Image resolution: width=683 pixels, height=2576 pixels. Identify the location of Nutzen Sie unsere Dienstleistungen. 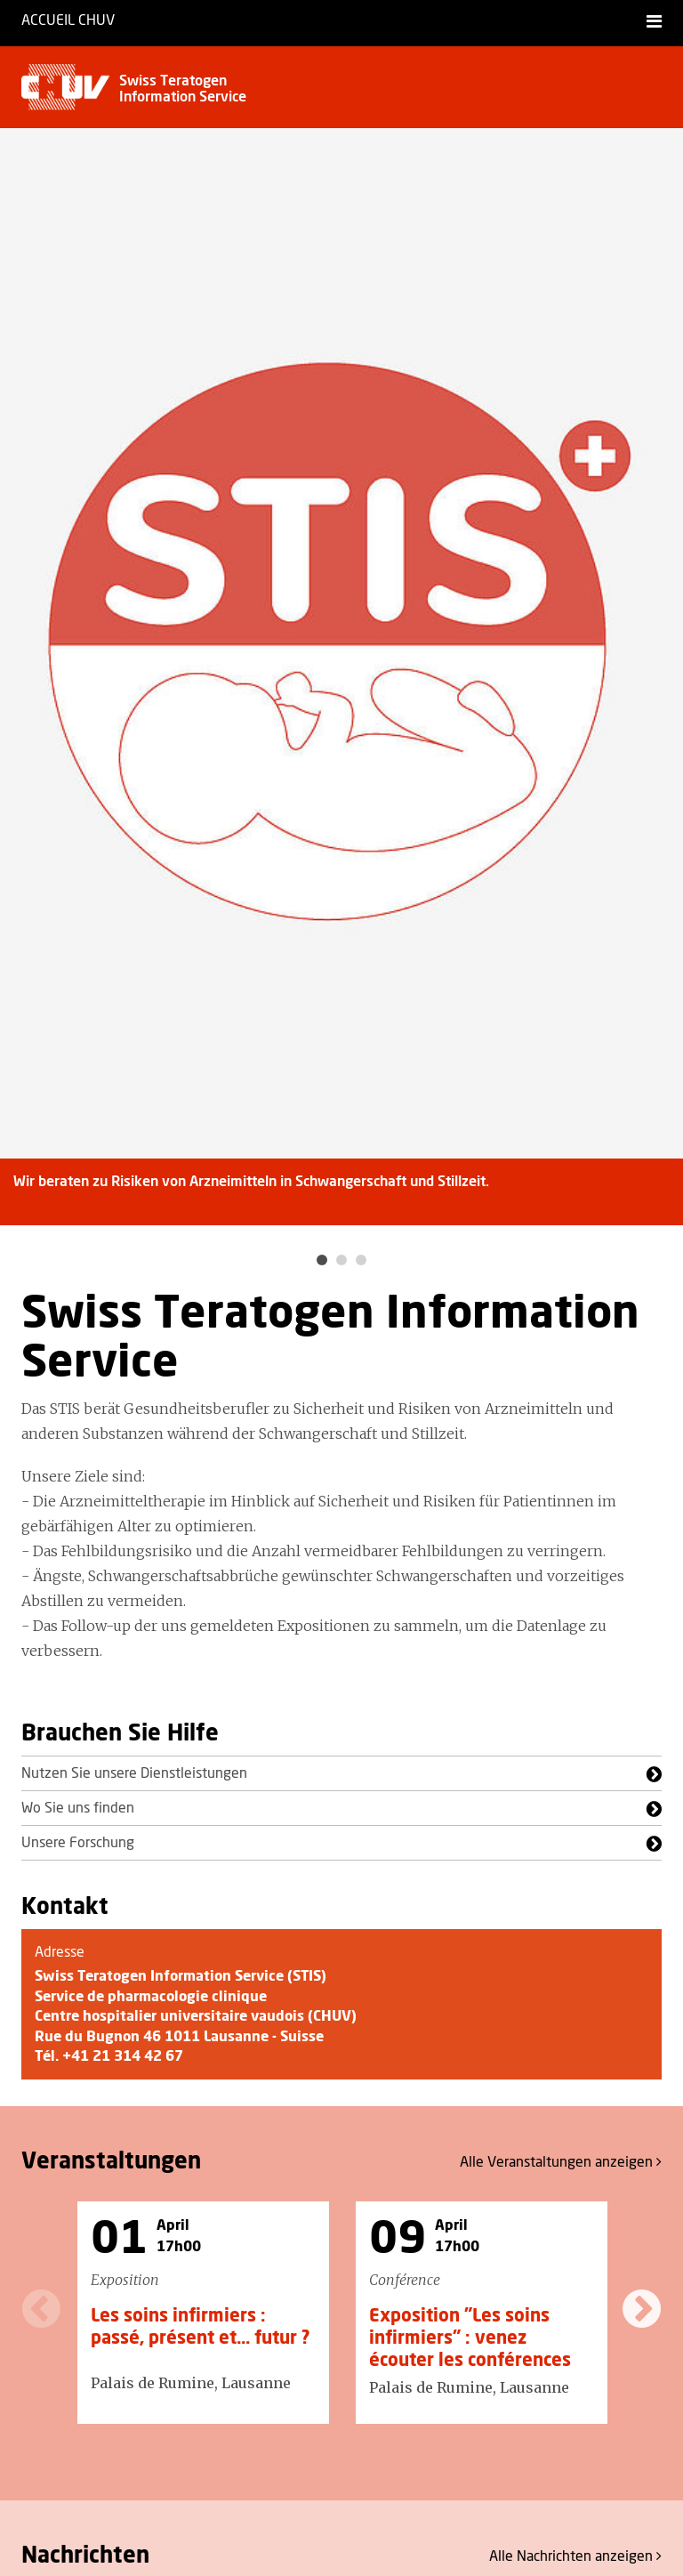
(134, 1773).